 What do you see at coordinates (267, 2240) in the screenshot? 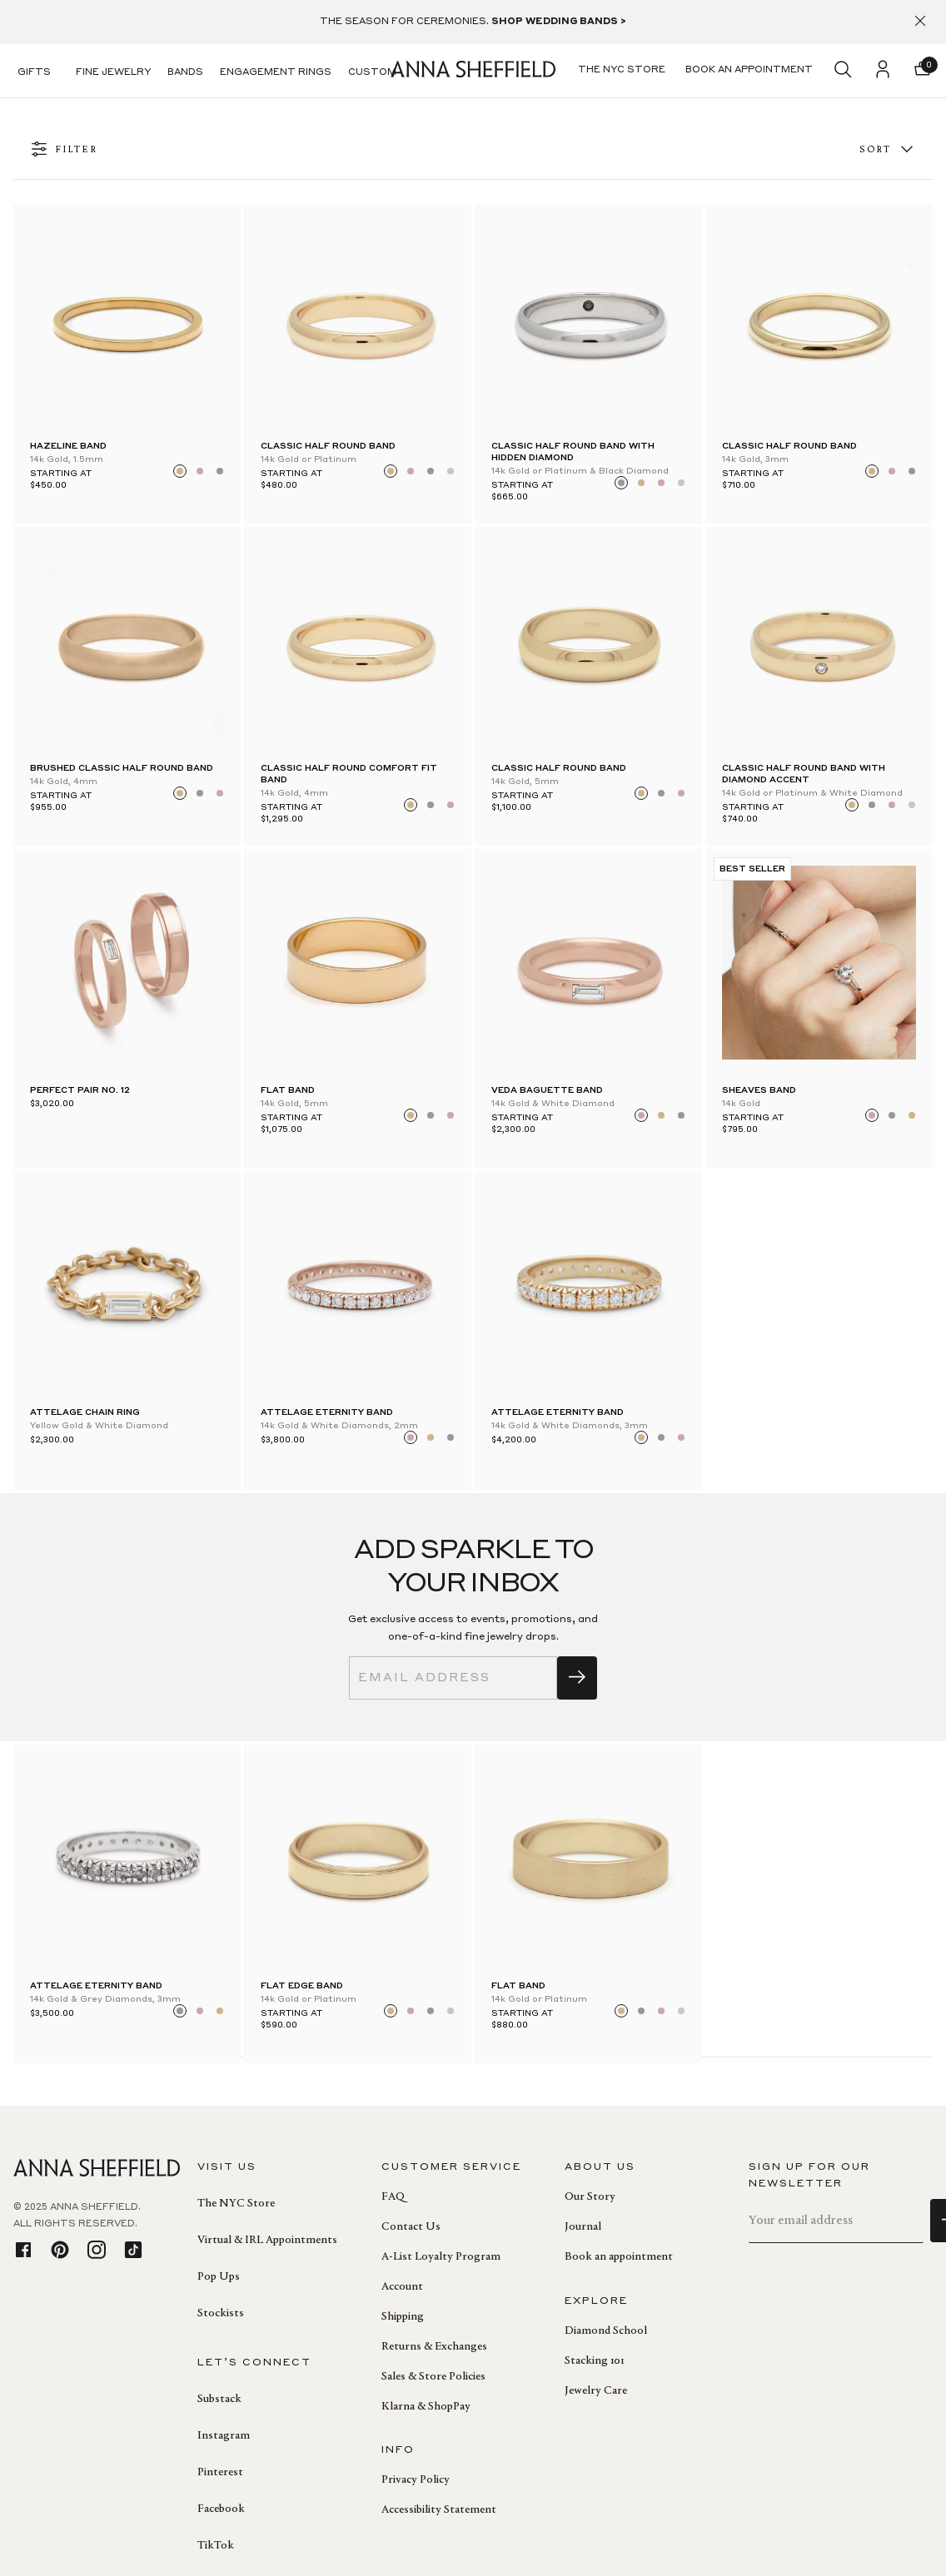
I see `Virtual & IRL Appointments` at bounding box center [267, 2240].